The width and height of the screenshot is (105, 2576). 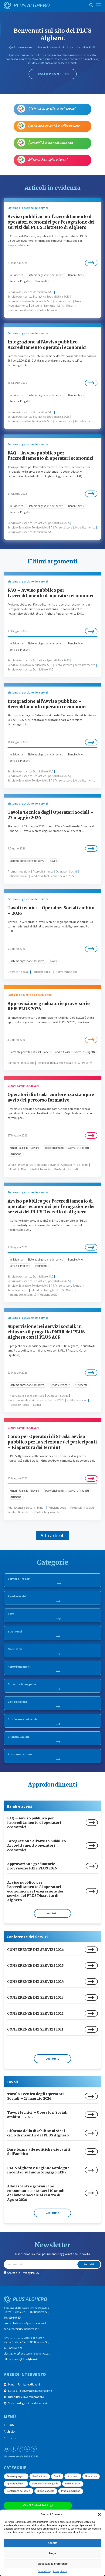 What do you see at coordinates (36, 306) in the screenshot?
I see `Cittadini` at bounding box center [36, 306].